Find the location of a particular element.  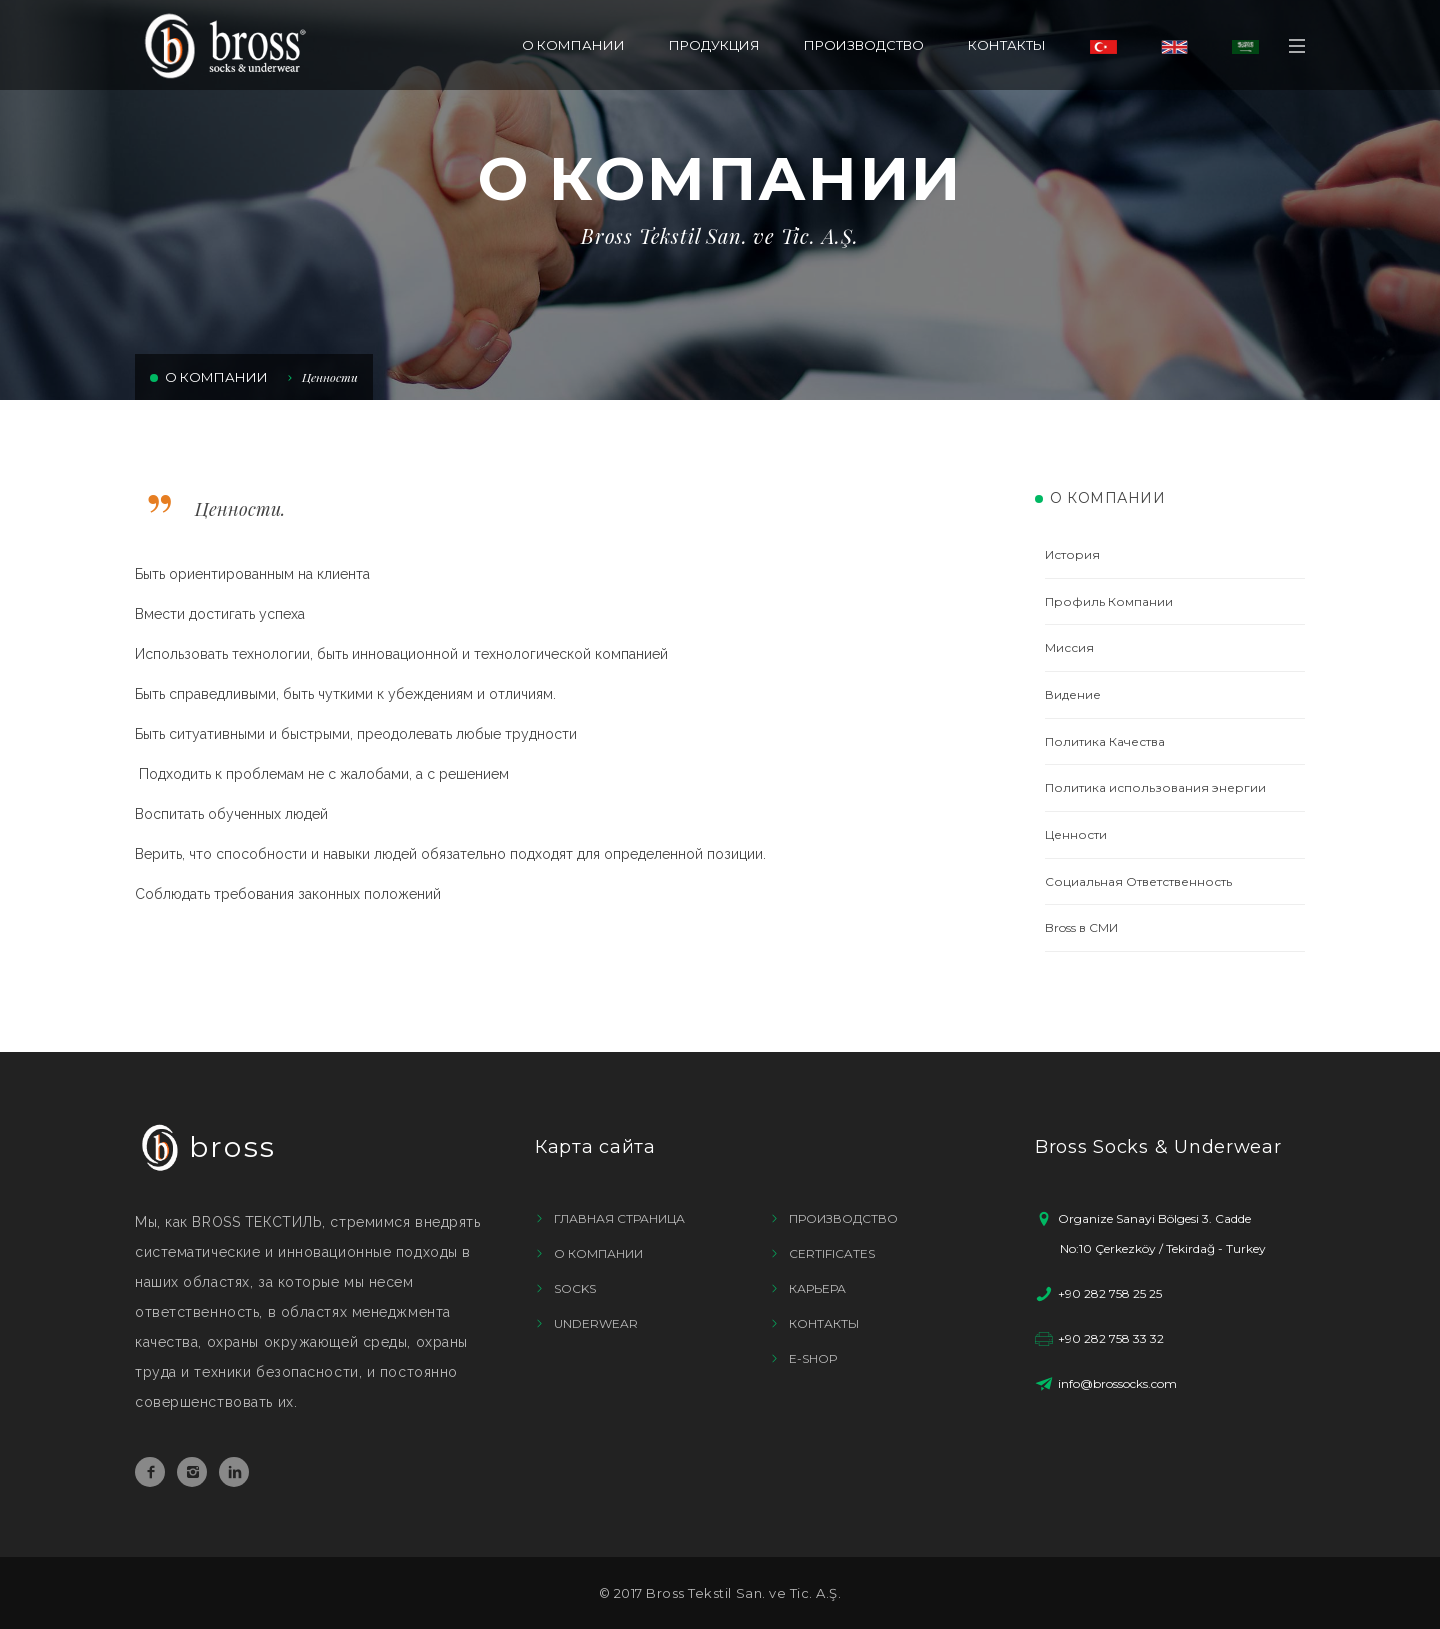

Миссия is located at coordinates (1069, 647).